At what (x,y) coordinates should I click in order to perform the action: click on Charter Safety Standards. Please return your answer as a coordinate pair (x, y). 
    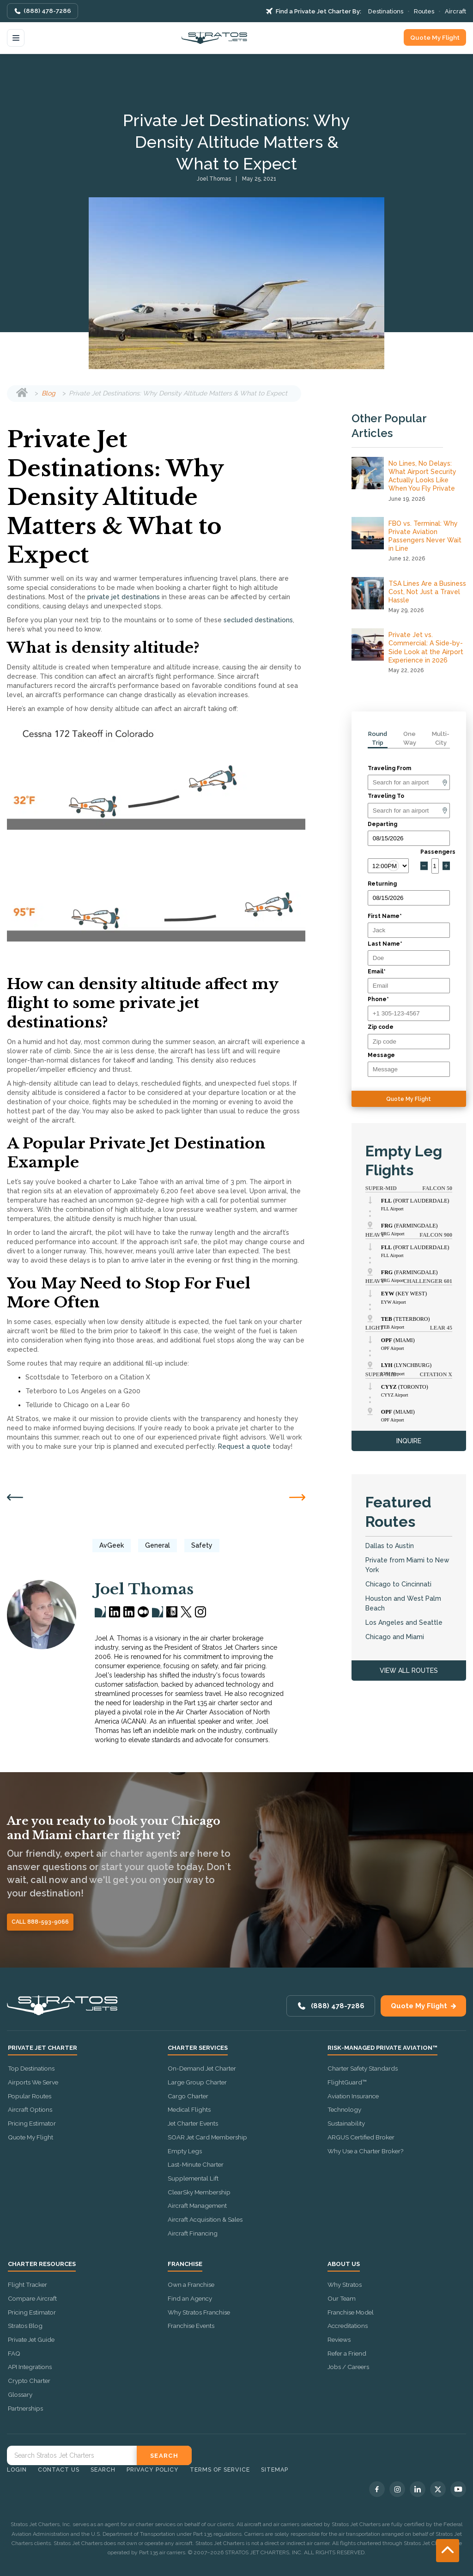
    Looking at the image, I should click on (362, 2068).